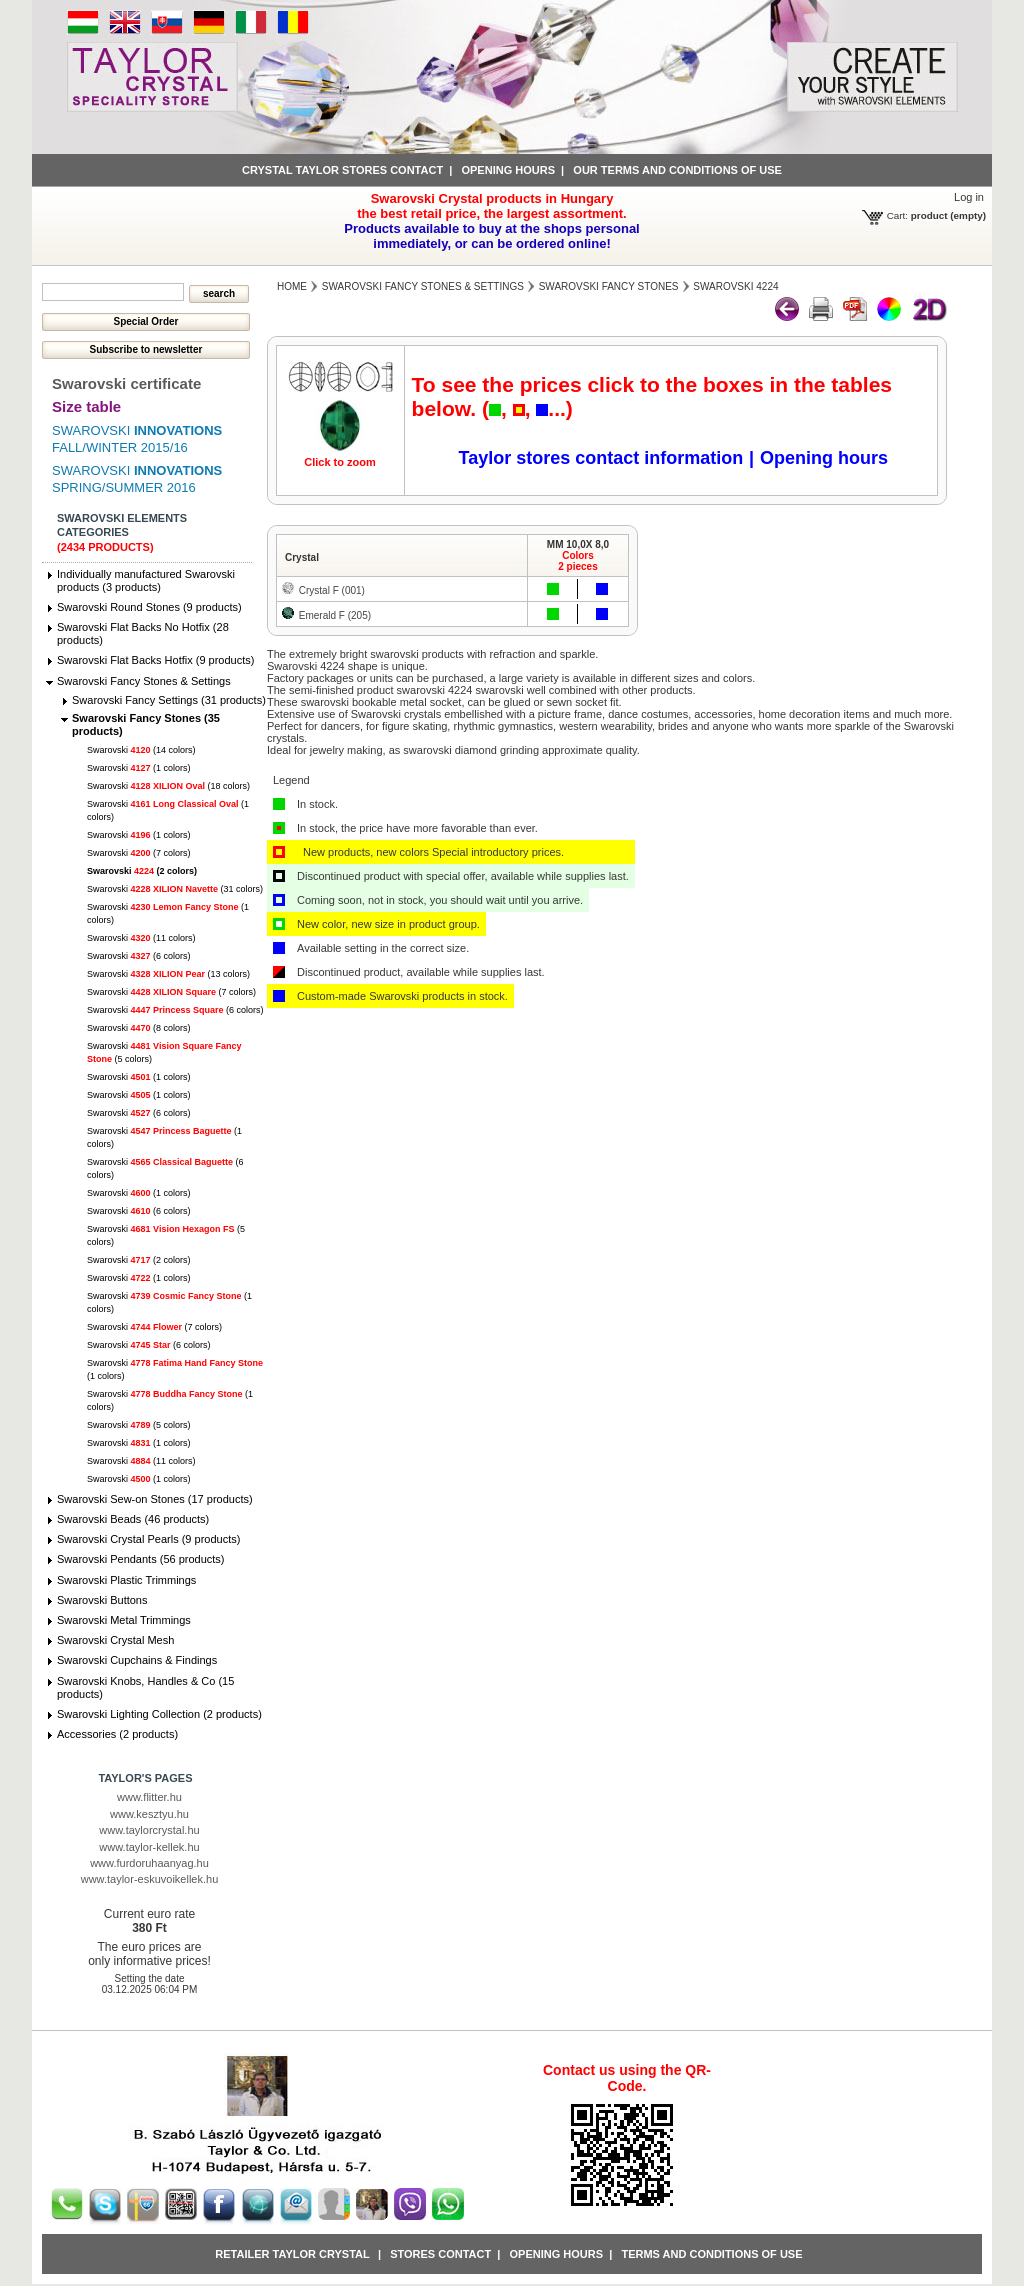  I want to click on Size table, so click(86, 406).